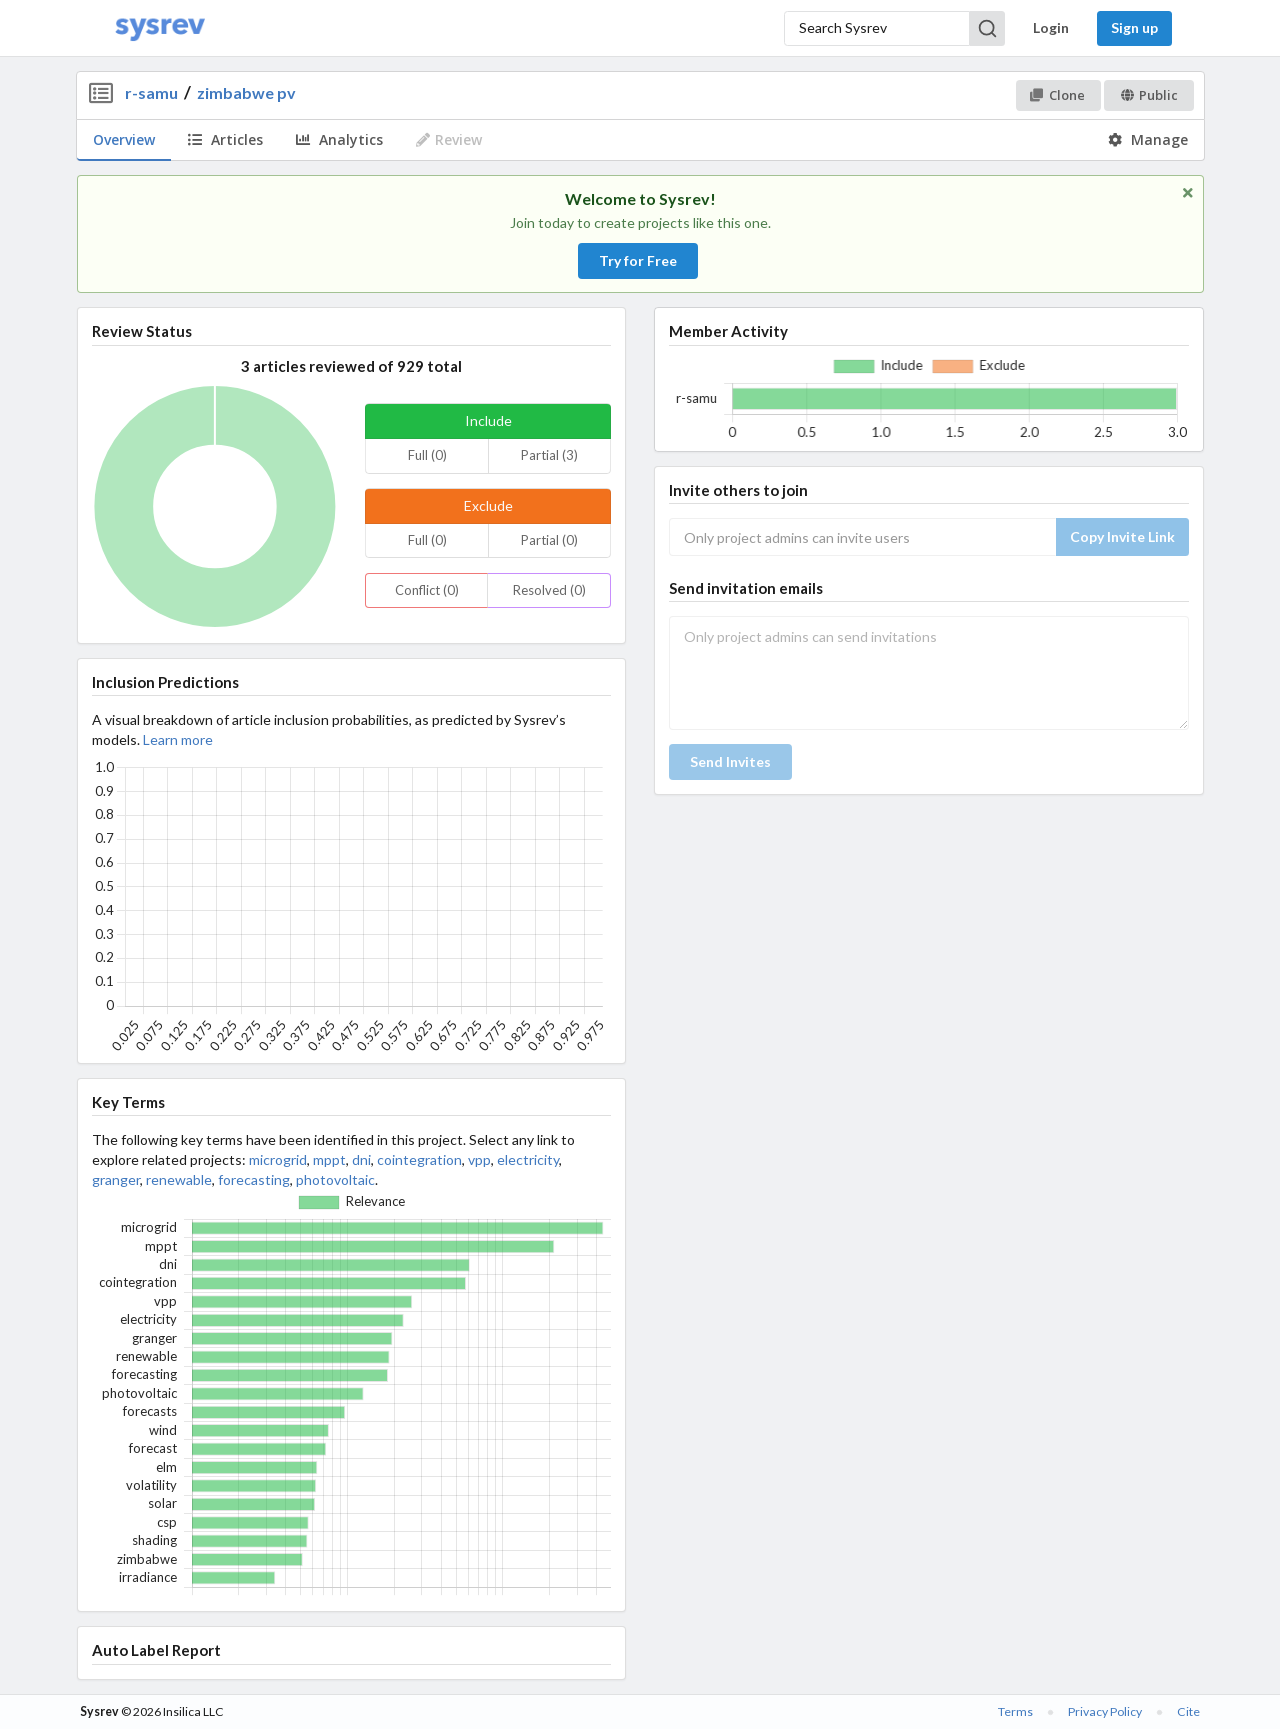 The height and width of the screenshot is (1729, 1280). Describe the element at coordinates (549, 540) in the screenshot. I see `Partial (0)` at that location.